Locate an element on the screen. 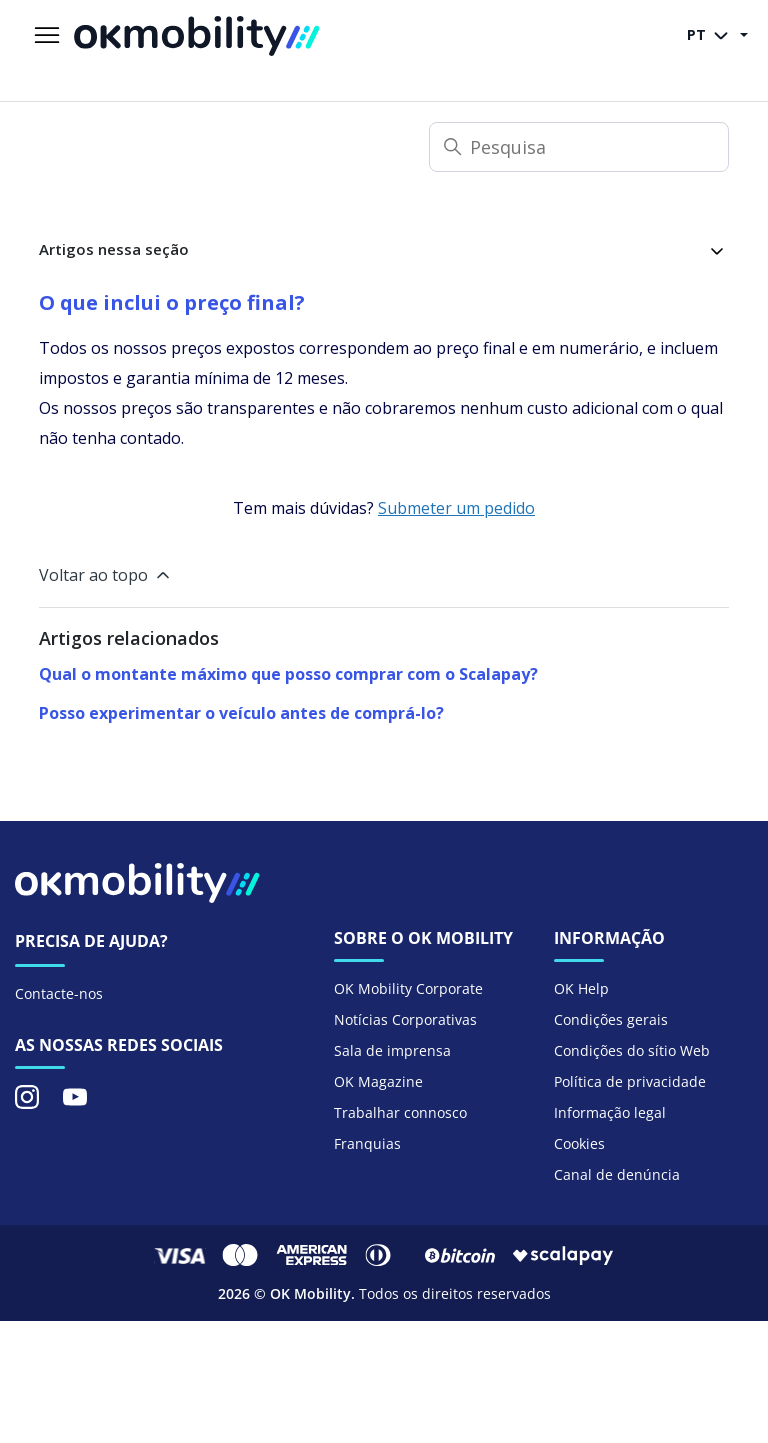 The width and height of the screenshot is (768, 1443). [Pesquisa] is located at coordinates (579, 147).